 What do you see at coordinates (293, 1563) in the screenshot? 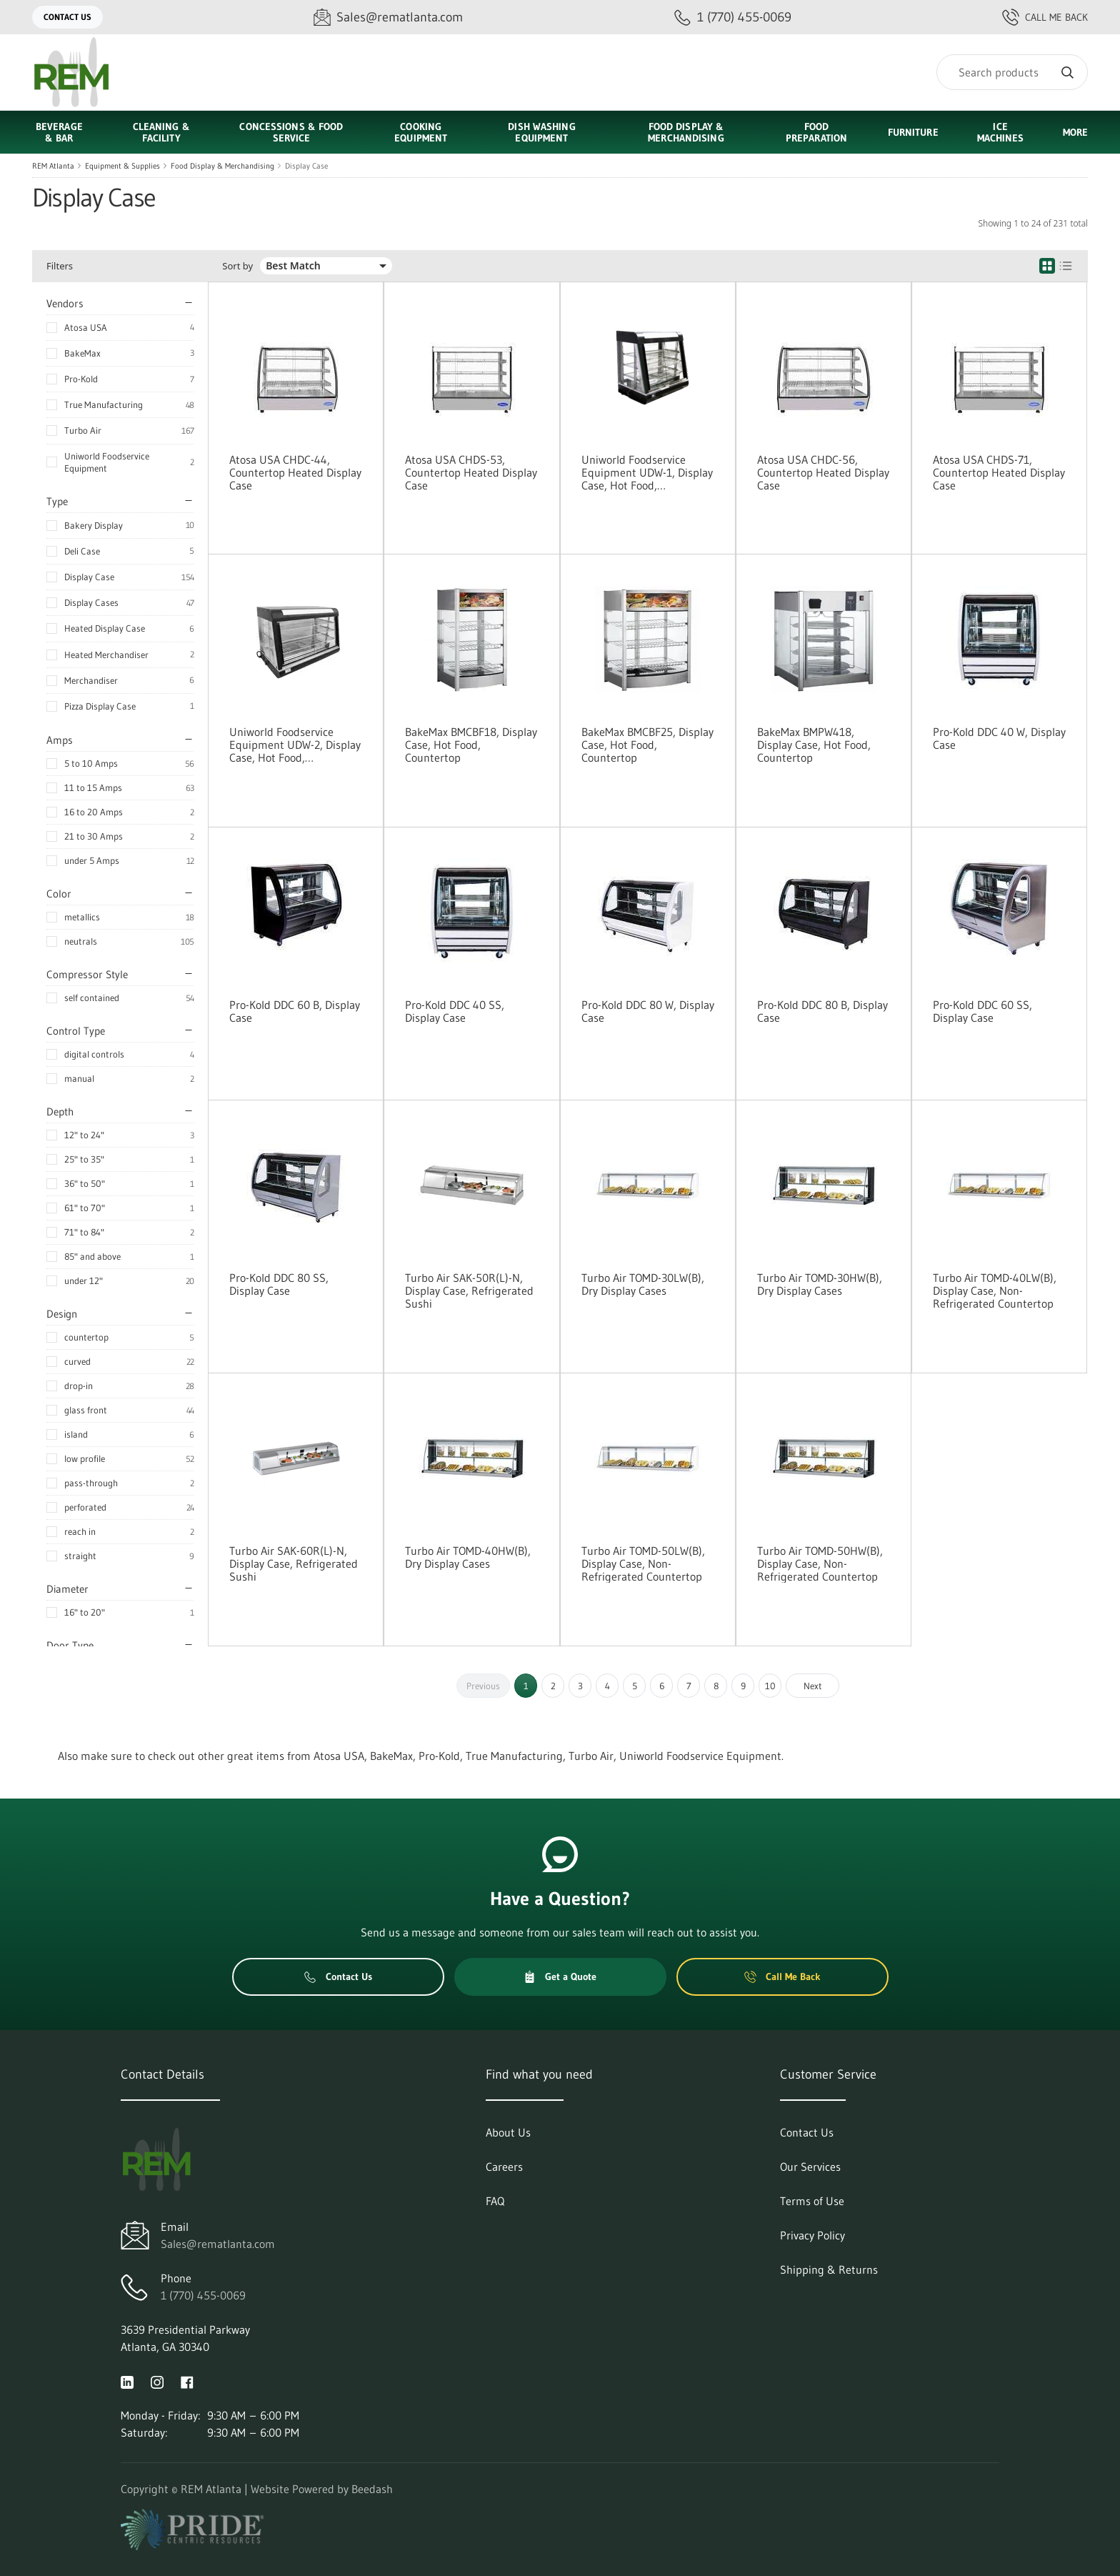
I see `Turbo Air SAK-60R(L)-N, Display Case, Refrigerated Sushi` at bounding box center [293, 1563].